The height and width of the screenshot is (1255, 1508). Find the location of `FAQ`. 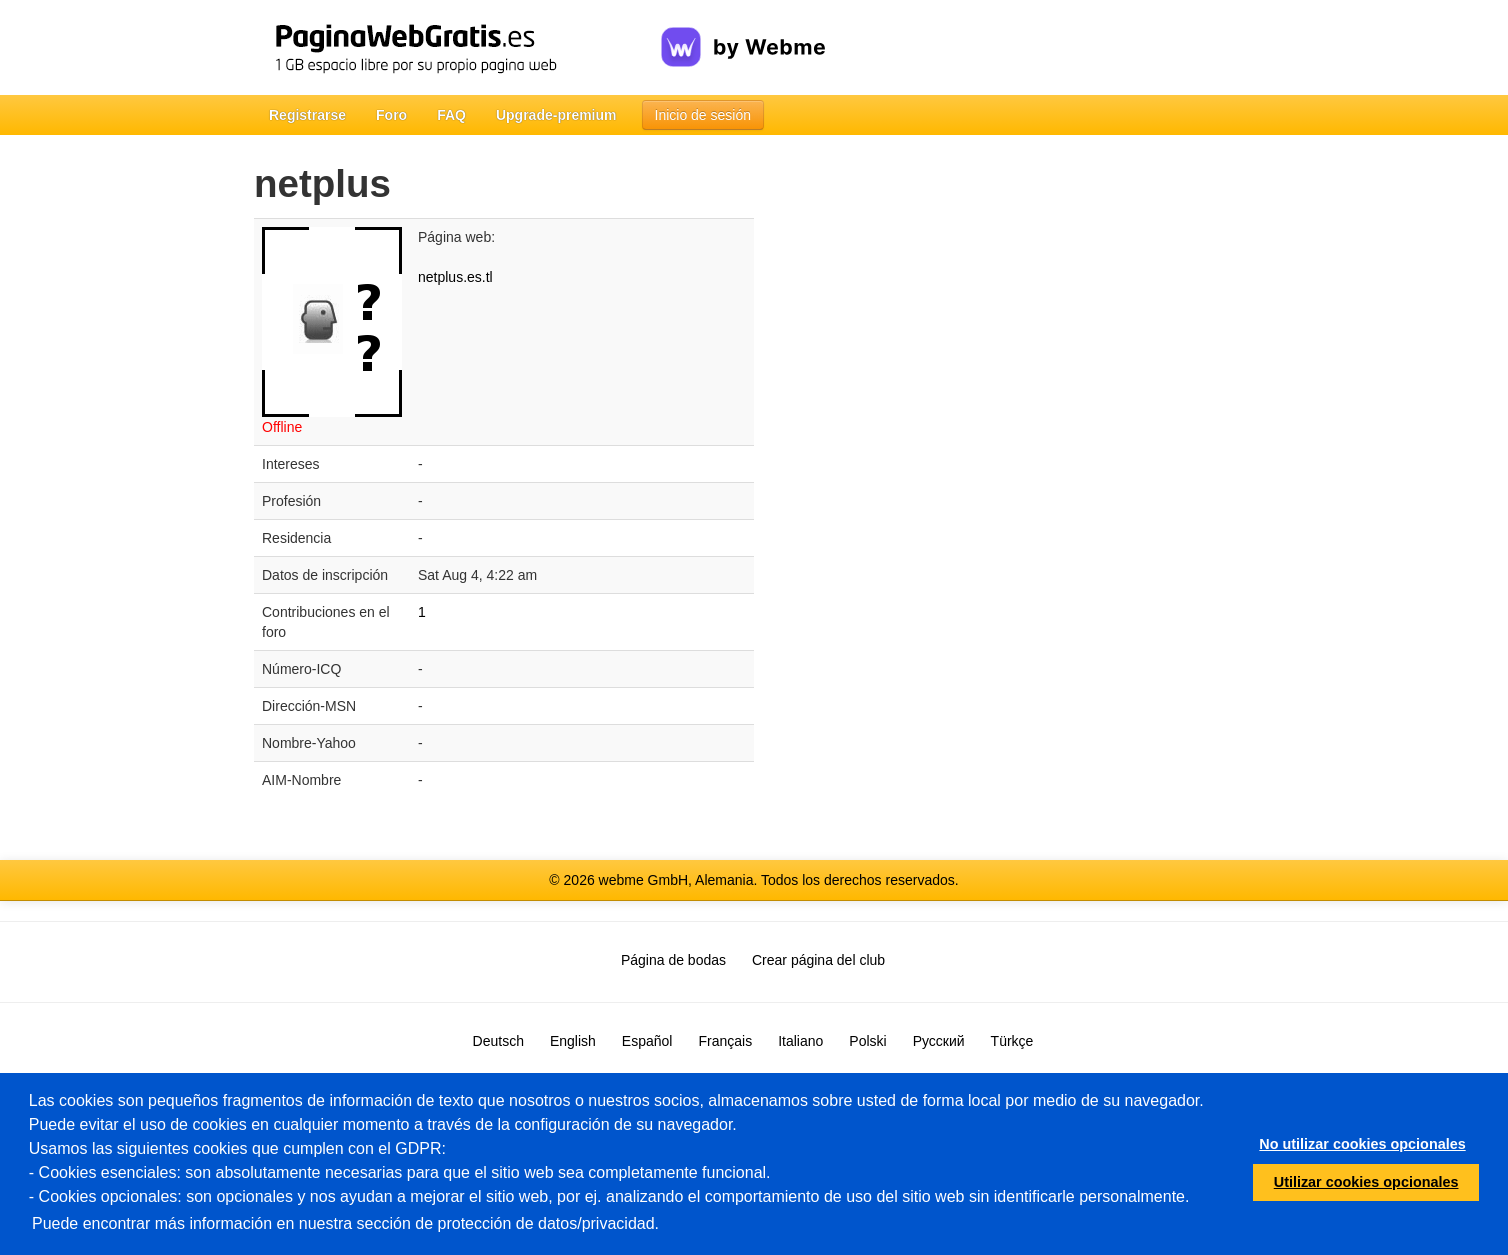

FAQ is located at coordinates (451, 115).